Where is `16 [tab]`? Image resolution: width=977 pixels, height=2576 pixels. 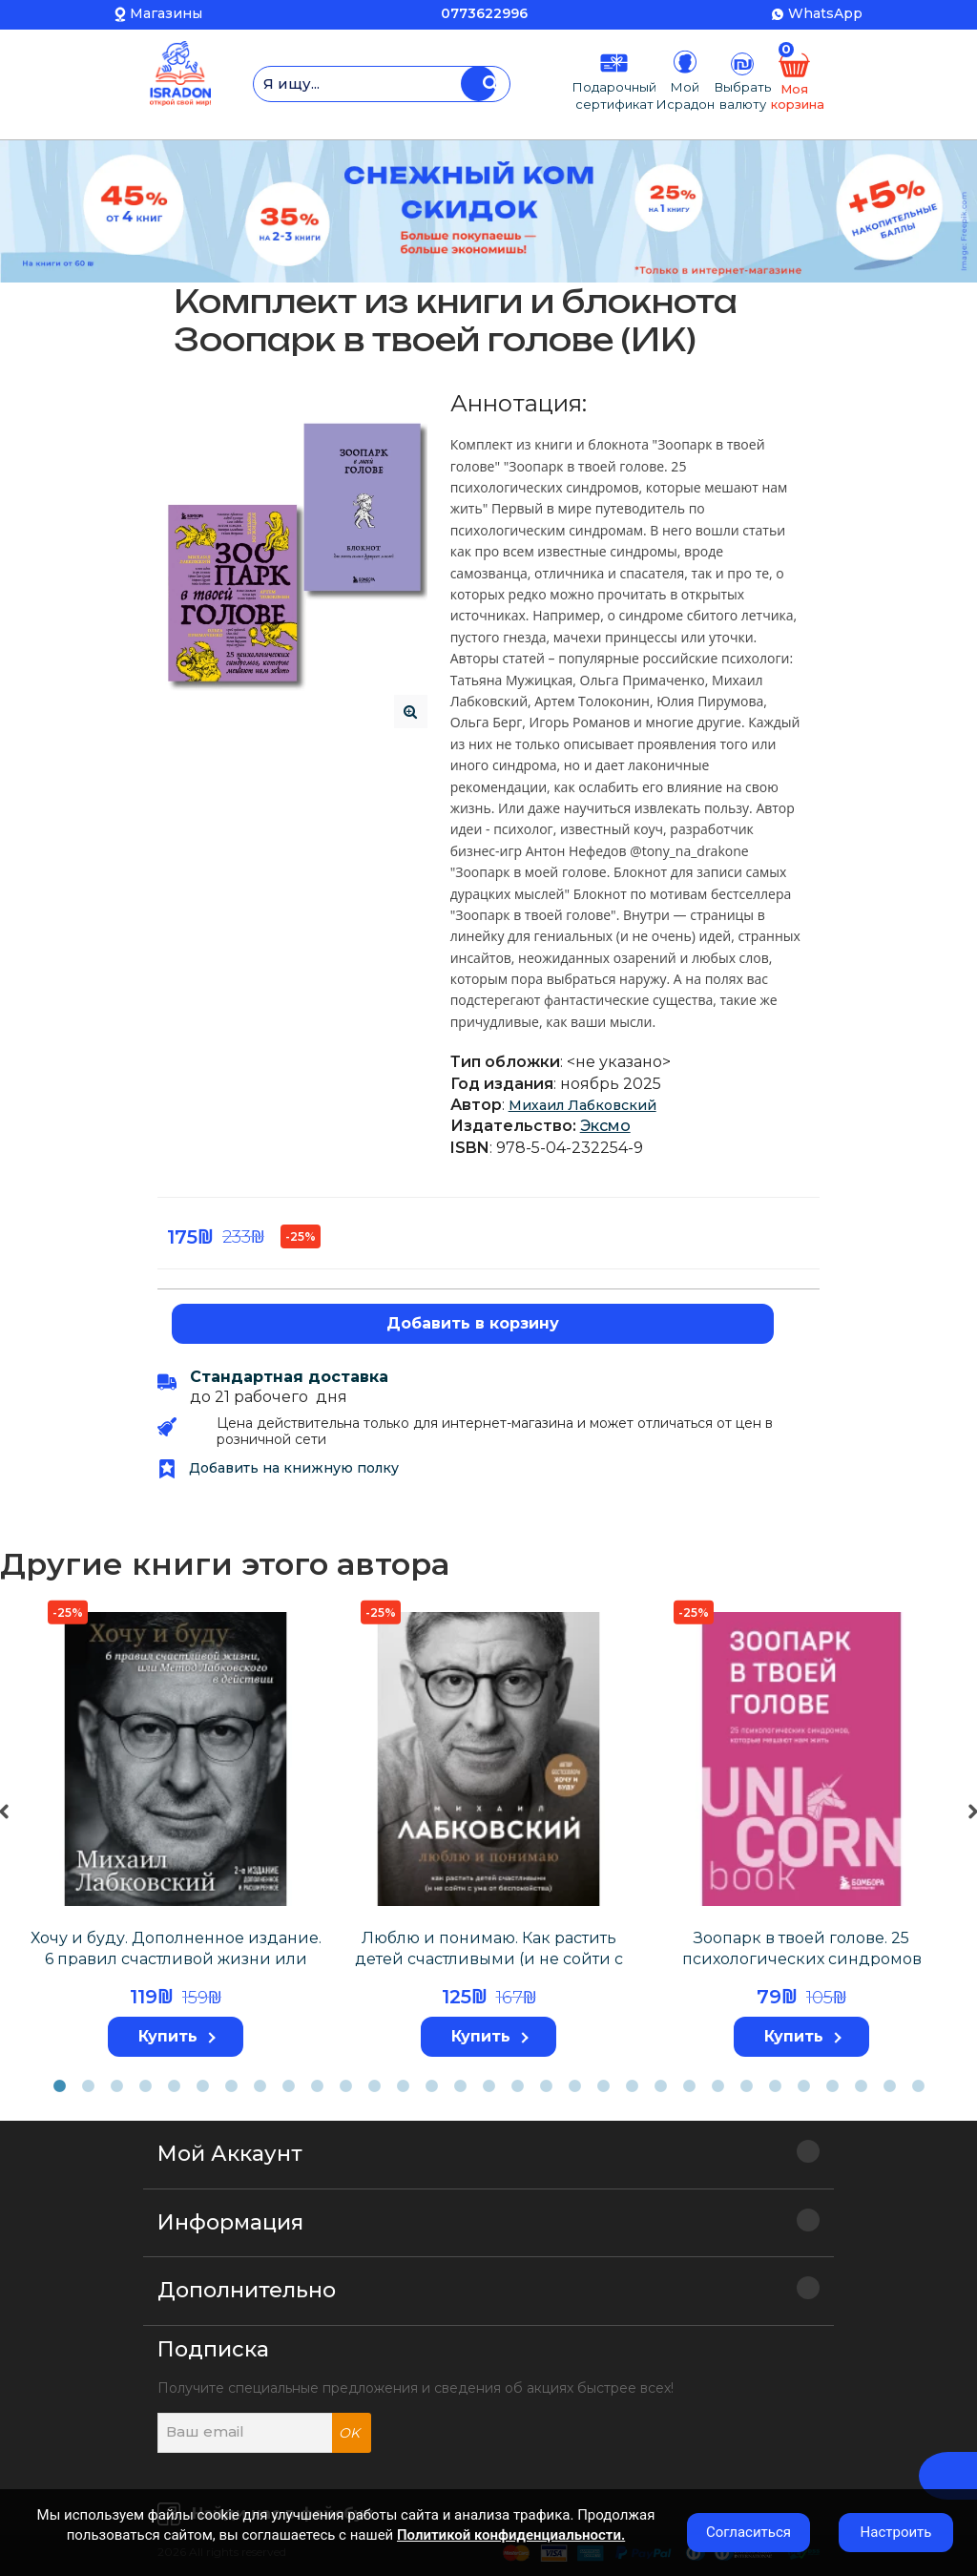
16 [tab] is located at coordinates (488, 2086).